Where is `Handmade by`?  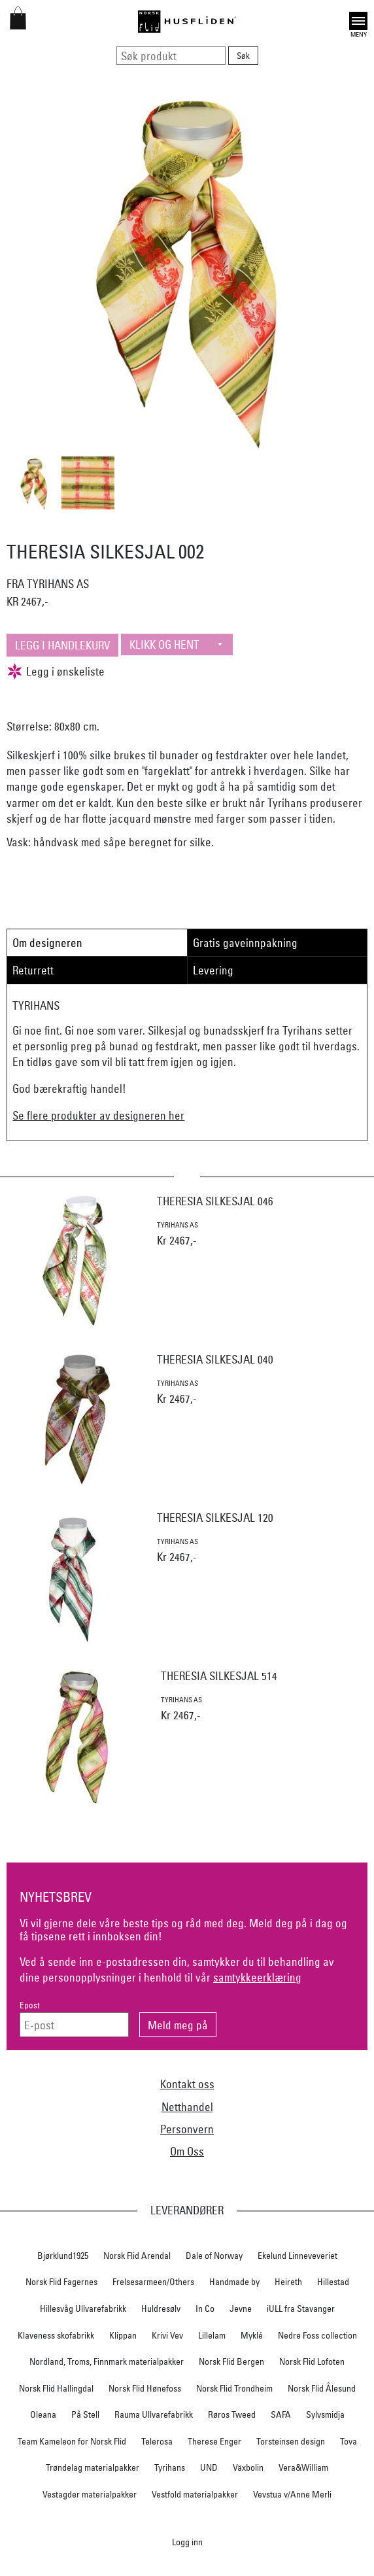
Handmade by is located at coordinates (234, 2282).